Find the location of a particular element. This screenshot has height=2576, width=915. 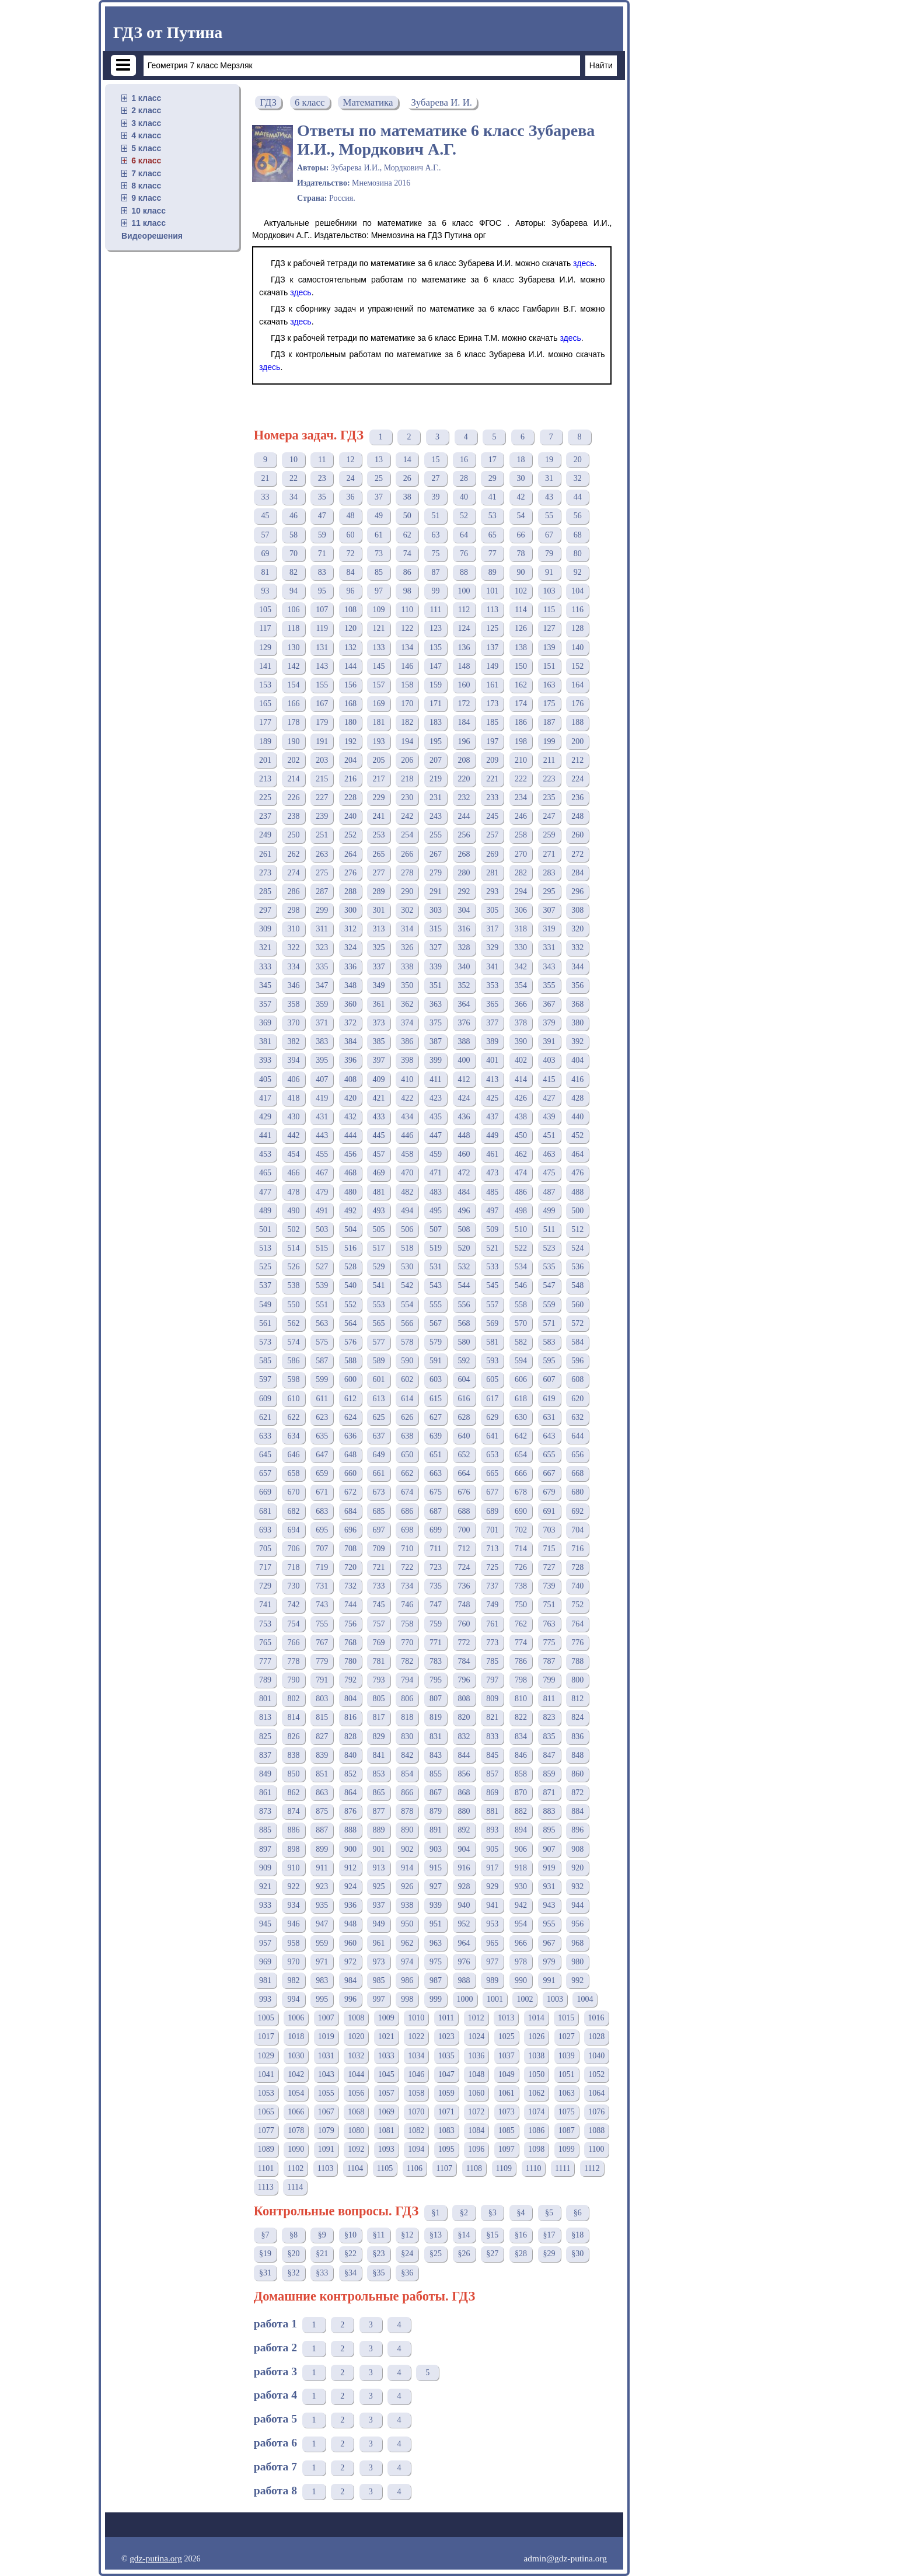

369 is located at coordinates (265, 1022).